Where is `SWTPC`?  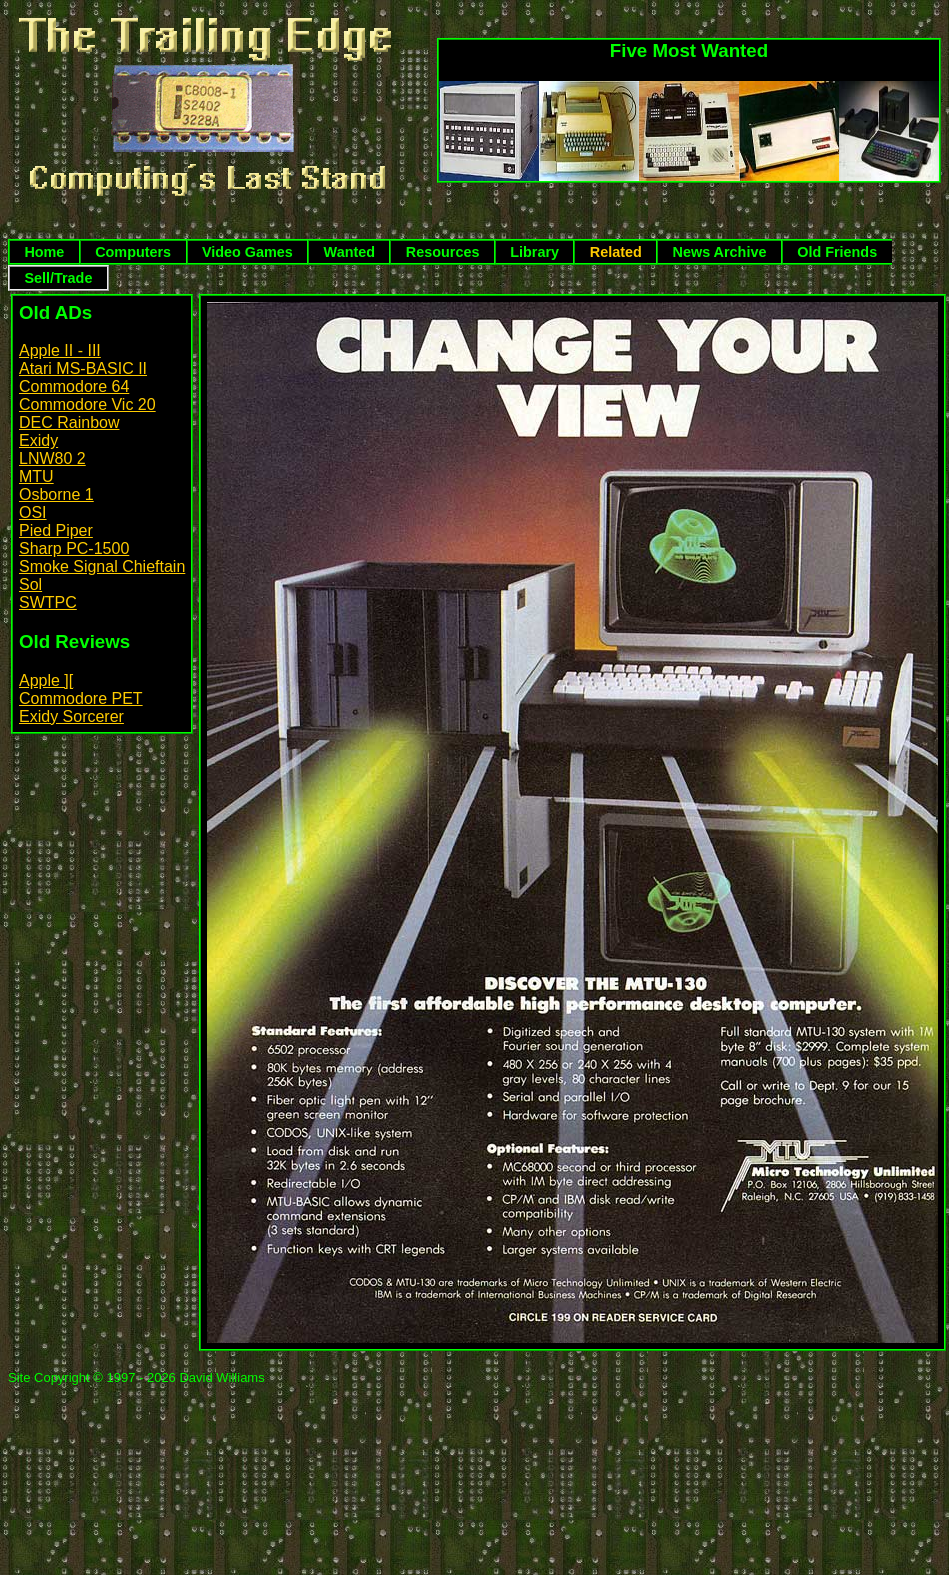 SWTPC is located at coordinates (48, 602).